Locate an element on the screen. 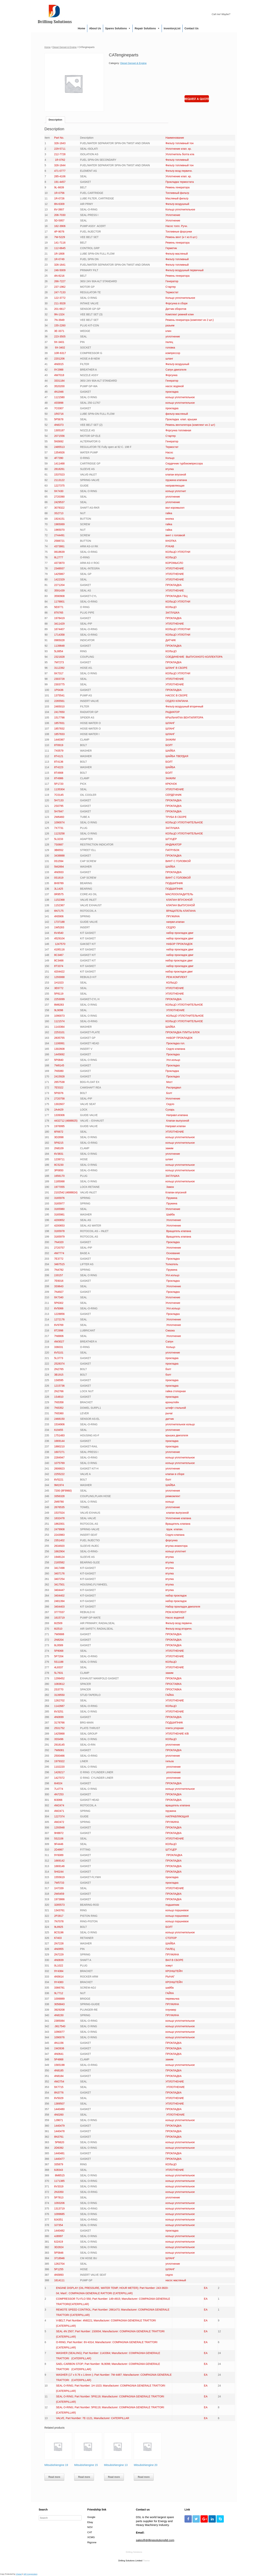  InventoryList is located at coordinates (172, 28).